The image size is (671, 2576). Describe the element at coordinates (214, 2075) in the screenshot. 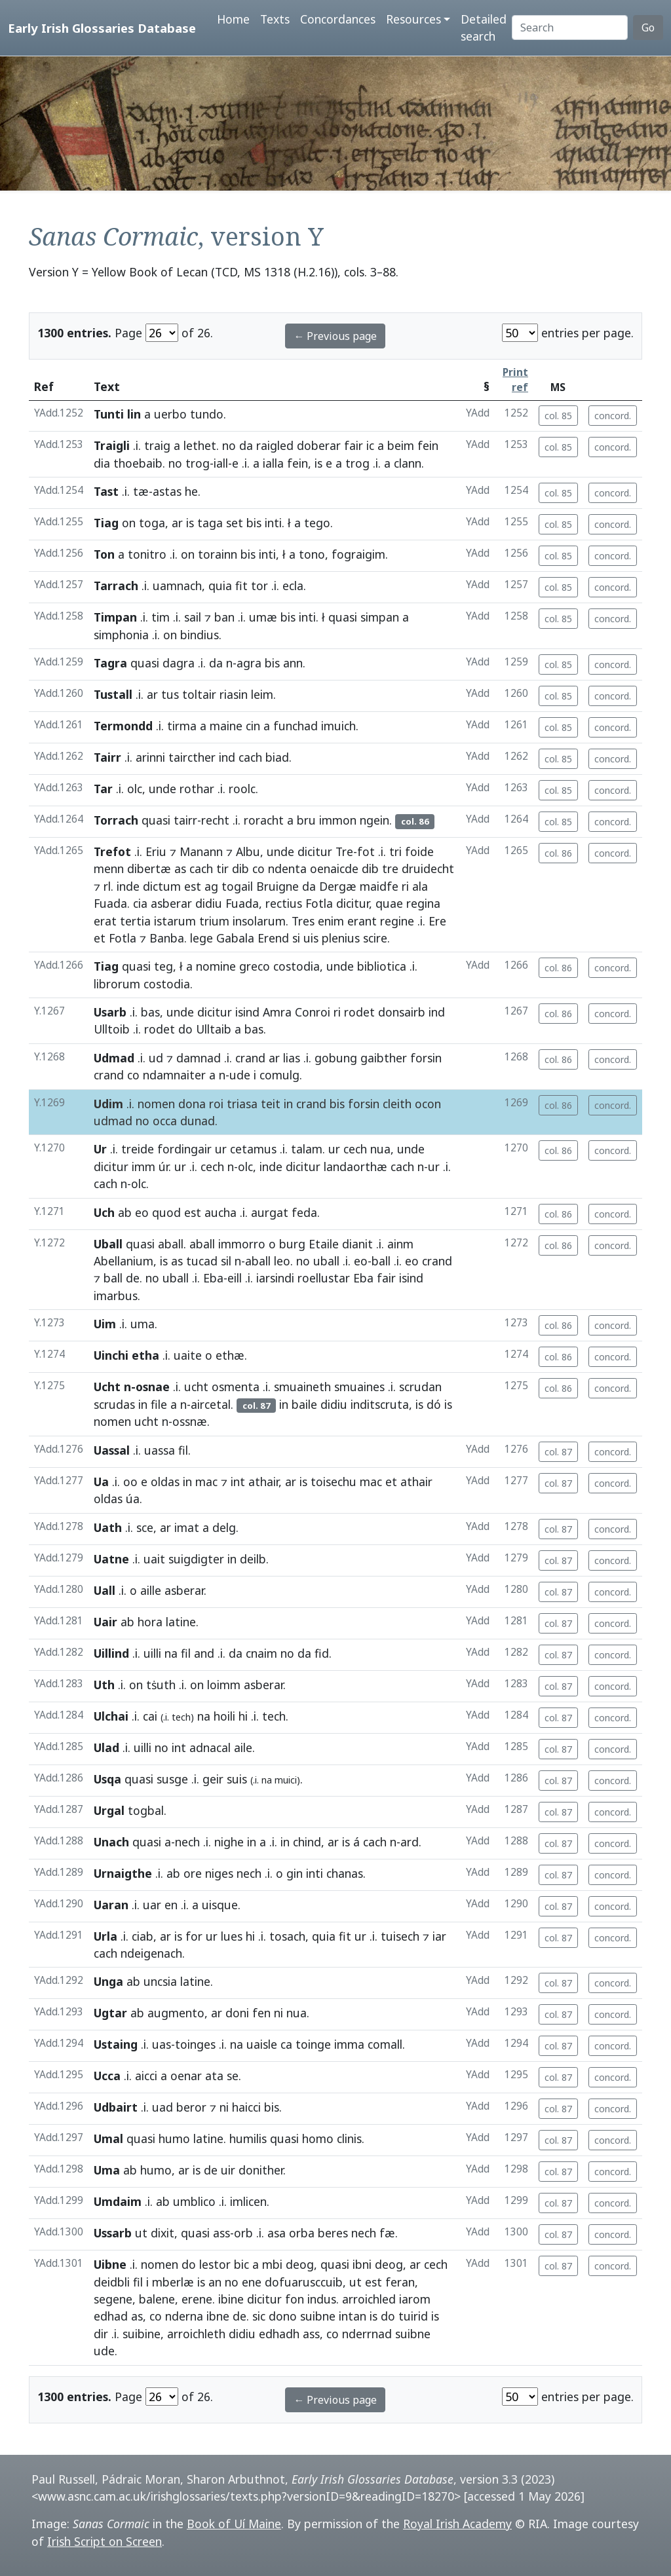

I see `ata` at that location.